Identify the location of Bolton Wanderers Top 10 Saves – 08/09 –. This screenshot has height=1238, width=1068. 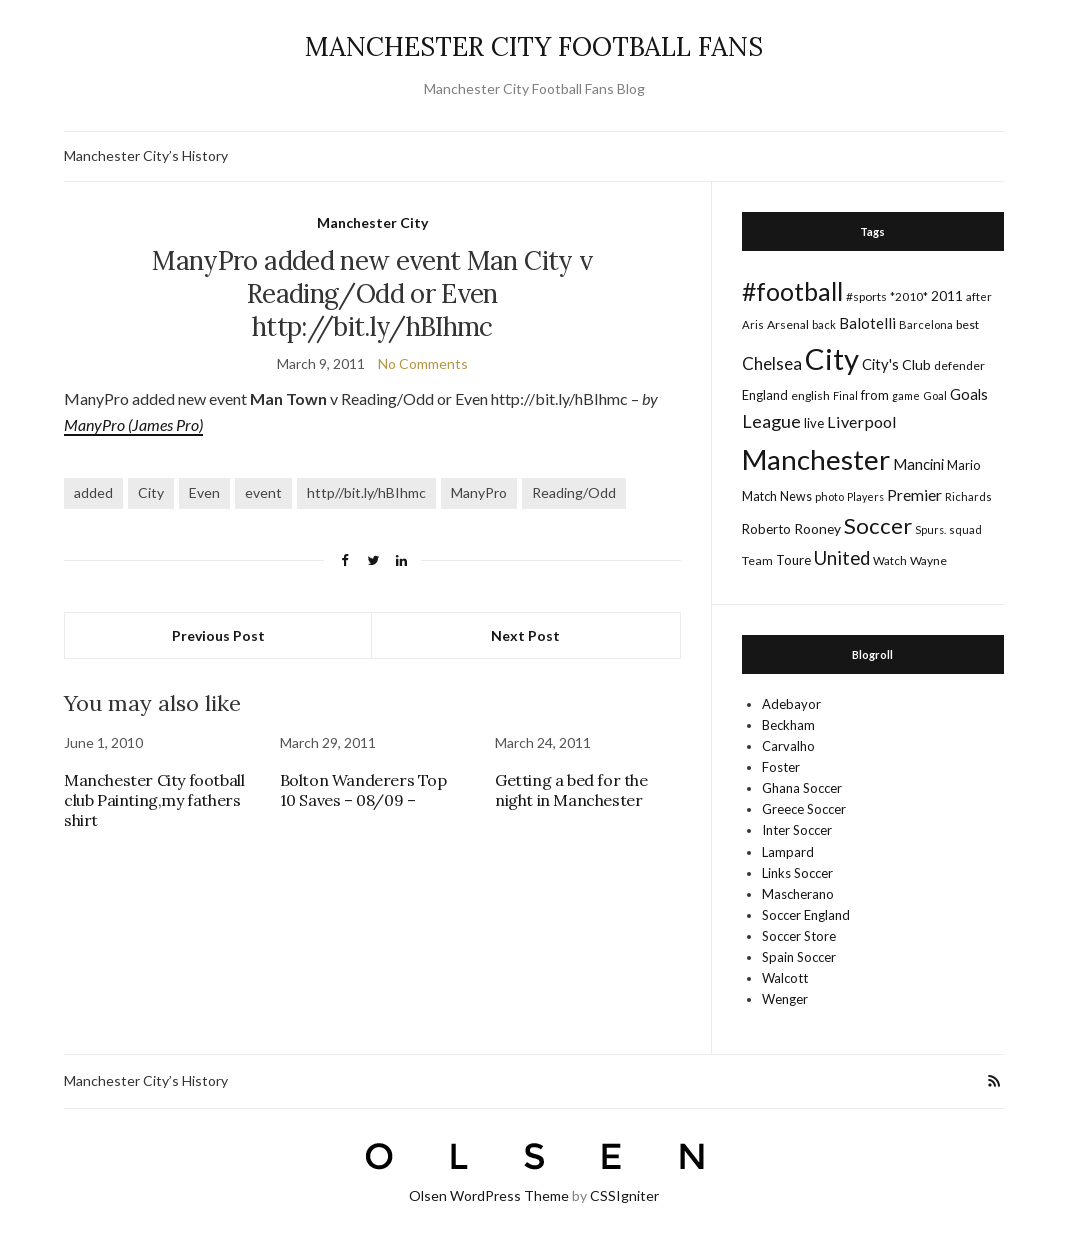
(363, 790).